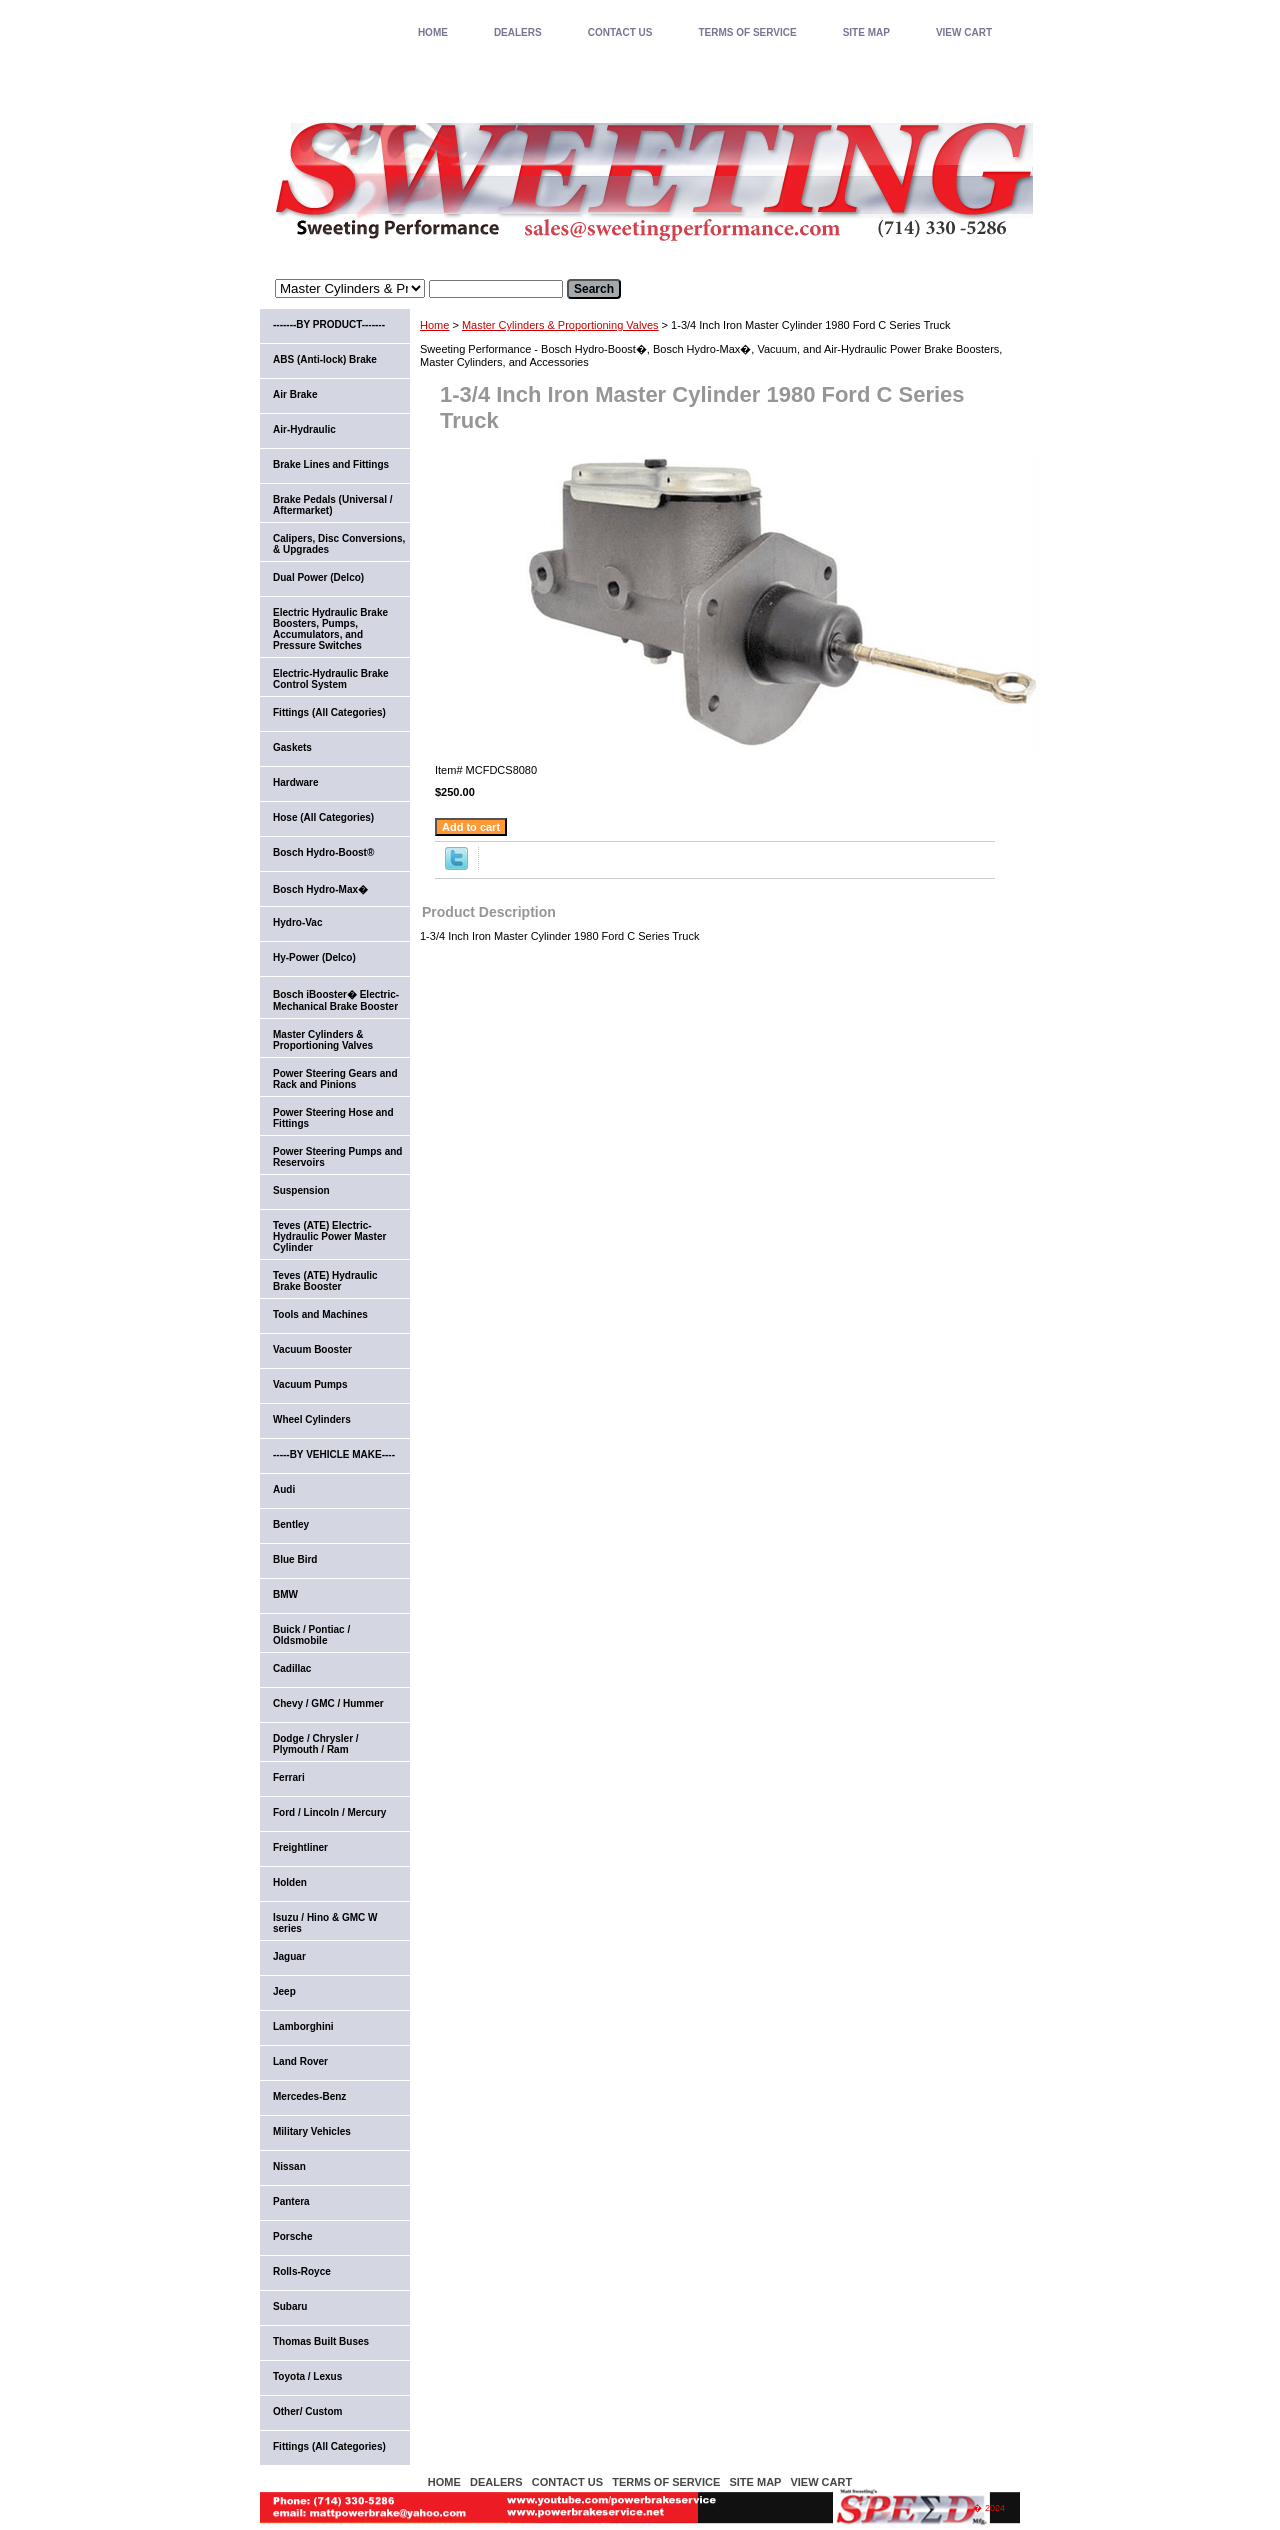 Image resolution: width=1280 pixels, height=2530 pixels. Describe the element at coordinates (325, 1281) in the screenshot. I see `Teves (ATE) Hydraulic Brake Booster` at that location.